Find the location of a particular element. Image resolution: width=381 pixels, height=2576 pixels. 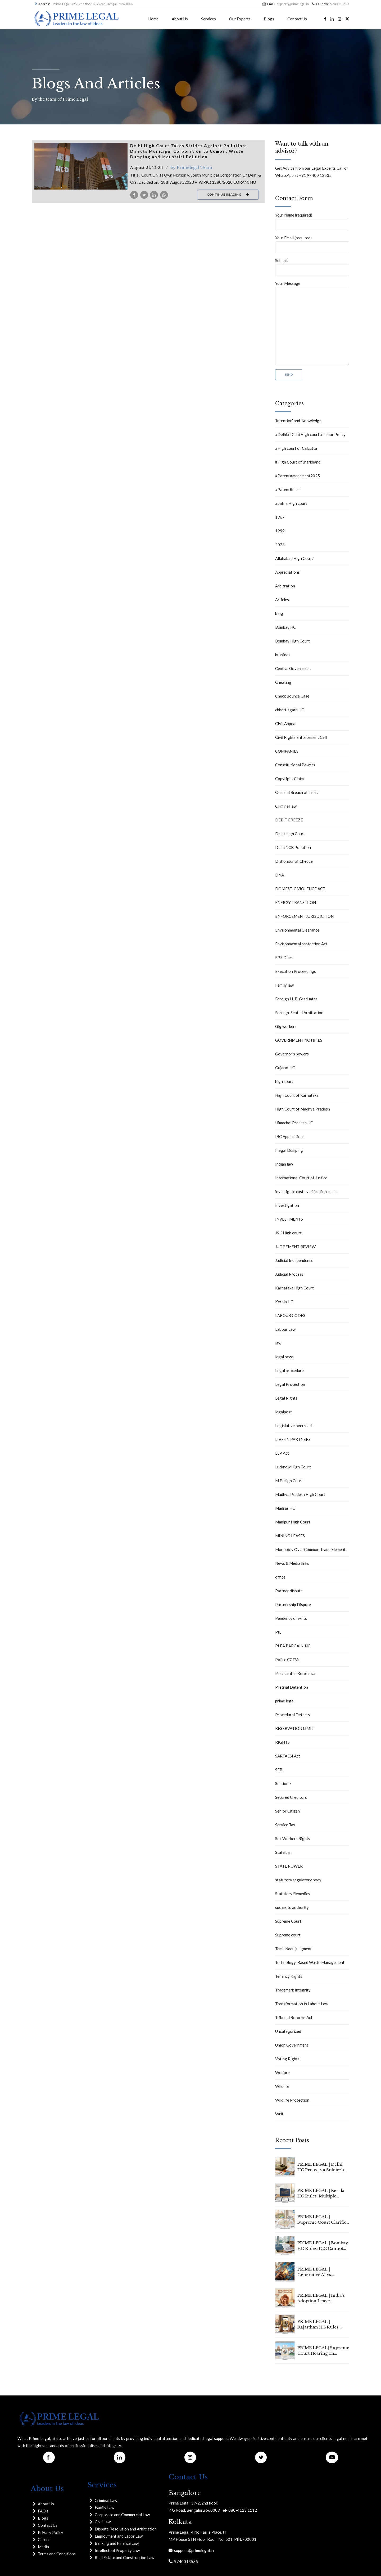

Illegal Dumping is located at coordinates (289, 1150).